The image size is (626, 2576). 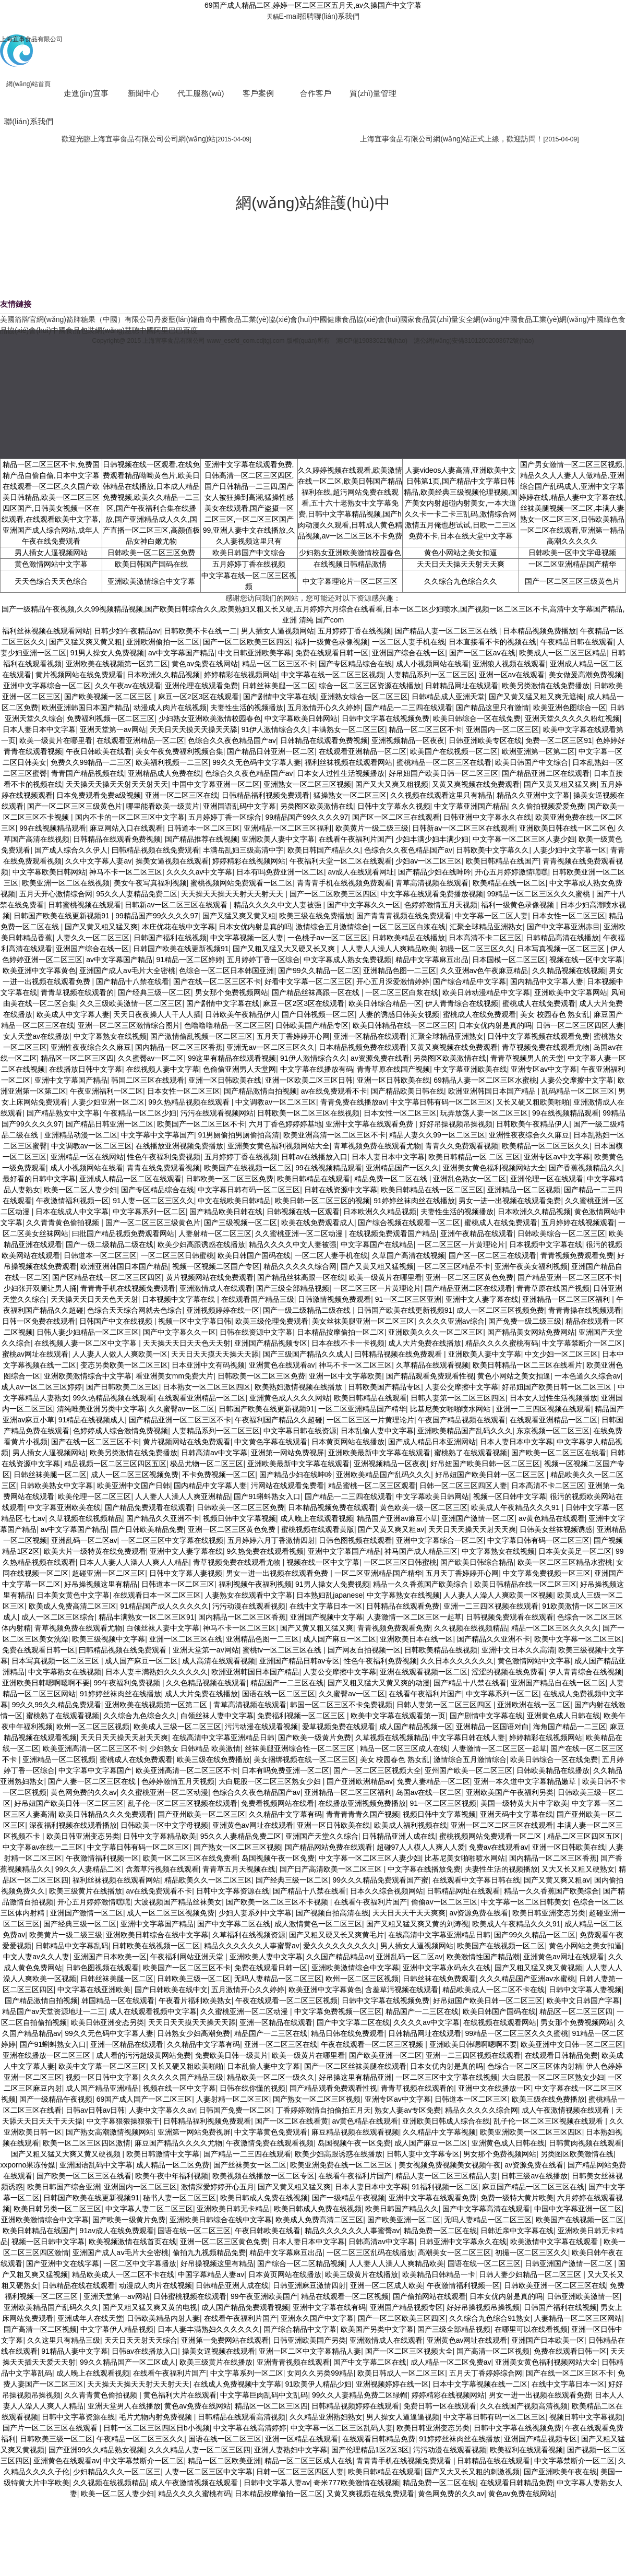 What do you see at coordinates (63, 1222) in the screenshot?
I see `久久青青黄色偷拍视频` at bounding box center [63, 1222].